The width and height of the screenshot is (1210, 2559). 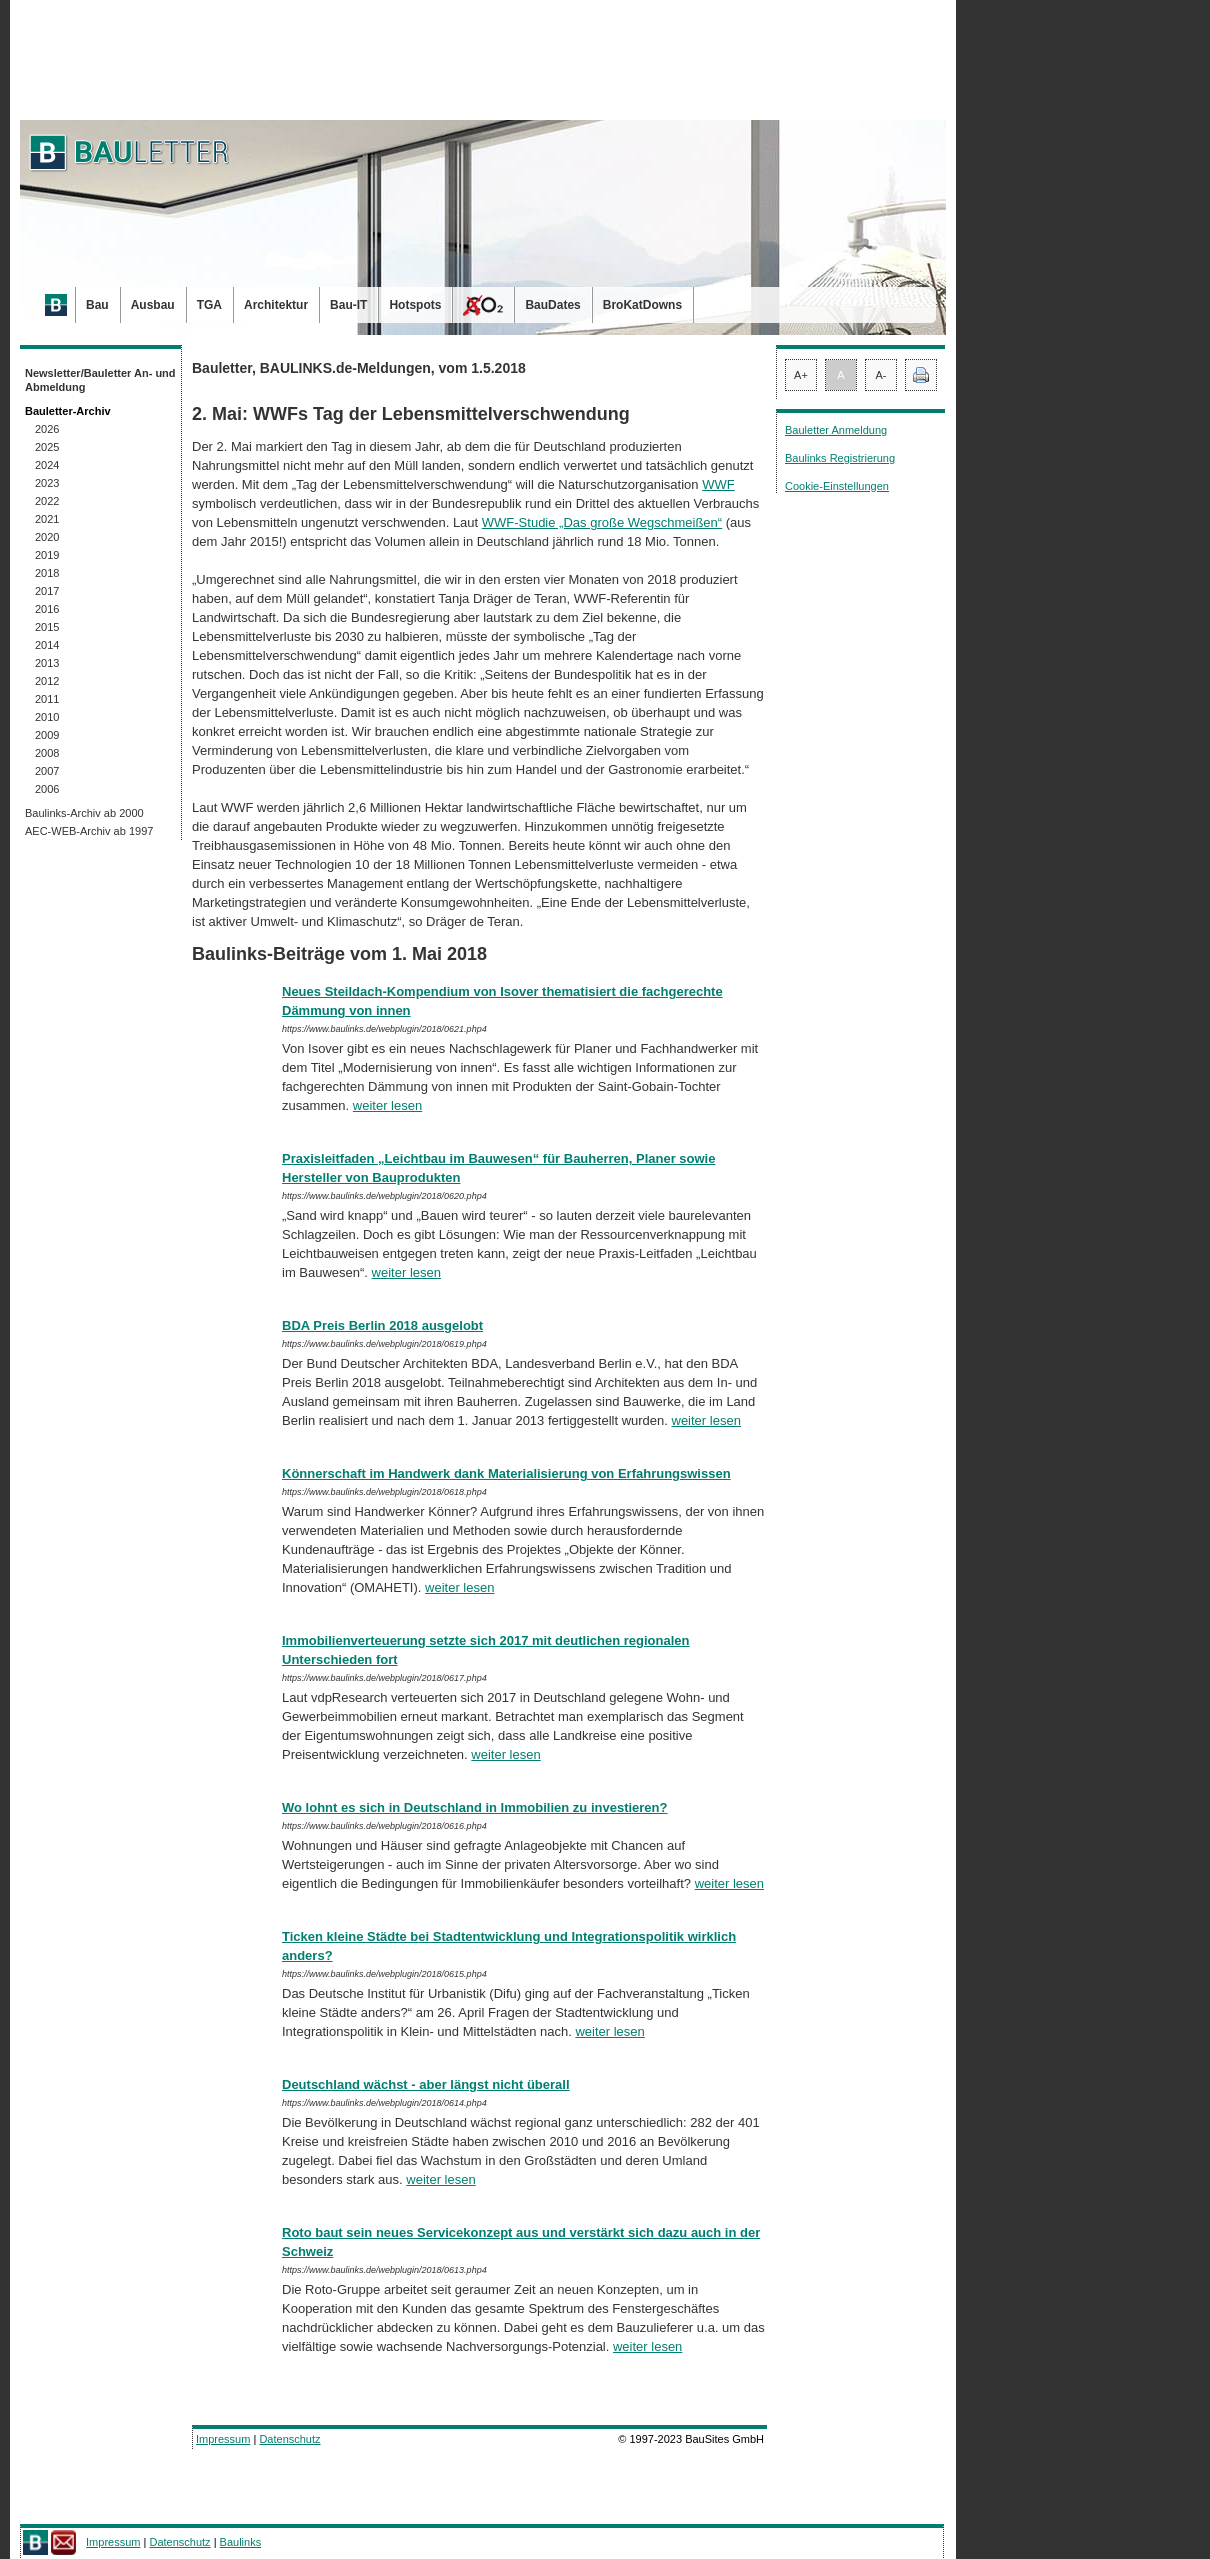 What do you see at coordinates (276, 305) in the screenshot?
I see `Architektur` at bounding box center [276, 305].